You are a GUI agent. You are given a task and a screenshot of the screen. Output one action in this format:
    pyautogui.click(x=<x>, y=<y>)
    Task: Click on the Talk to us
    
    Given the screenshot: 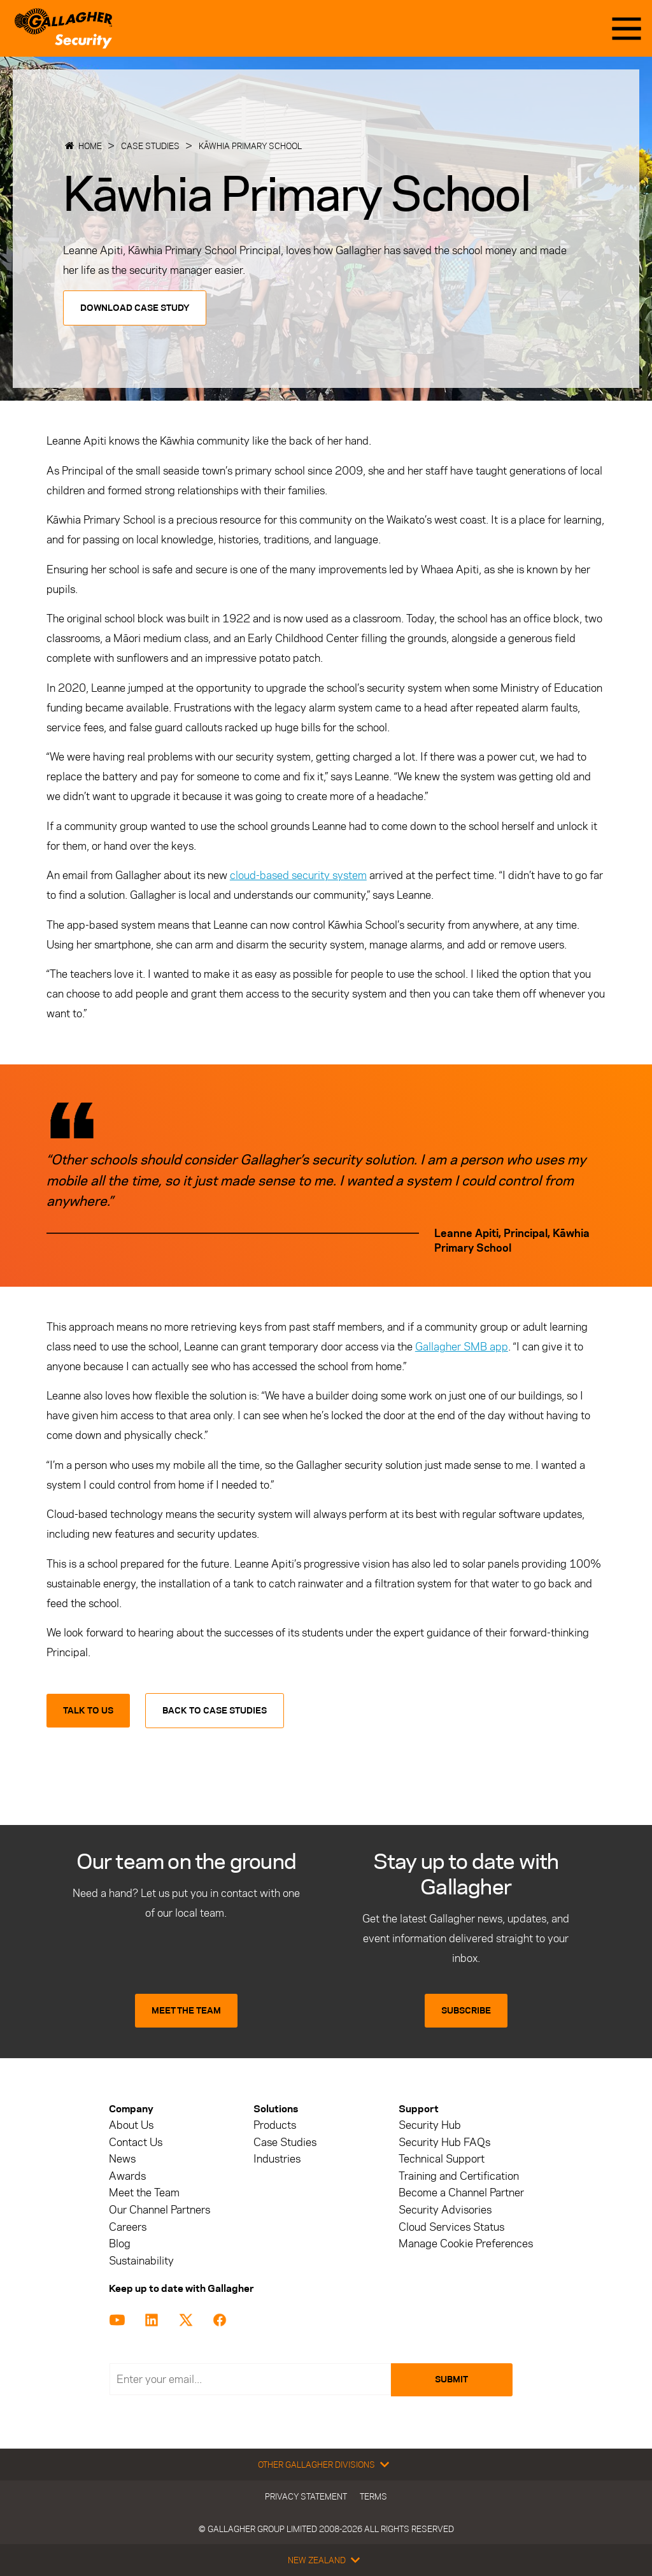 What is the action you would take?
    pyautogui.click(x=88, y=1711)
    